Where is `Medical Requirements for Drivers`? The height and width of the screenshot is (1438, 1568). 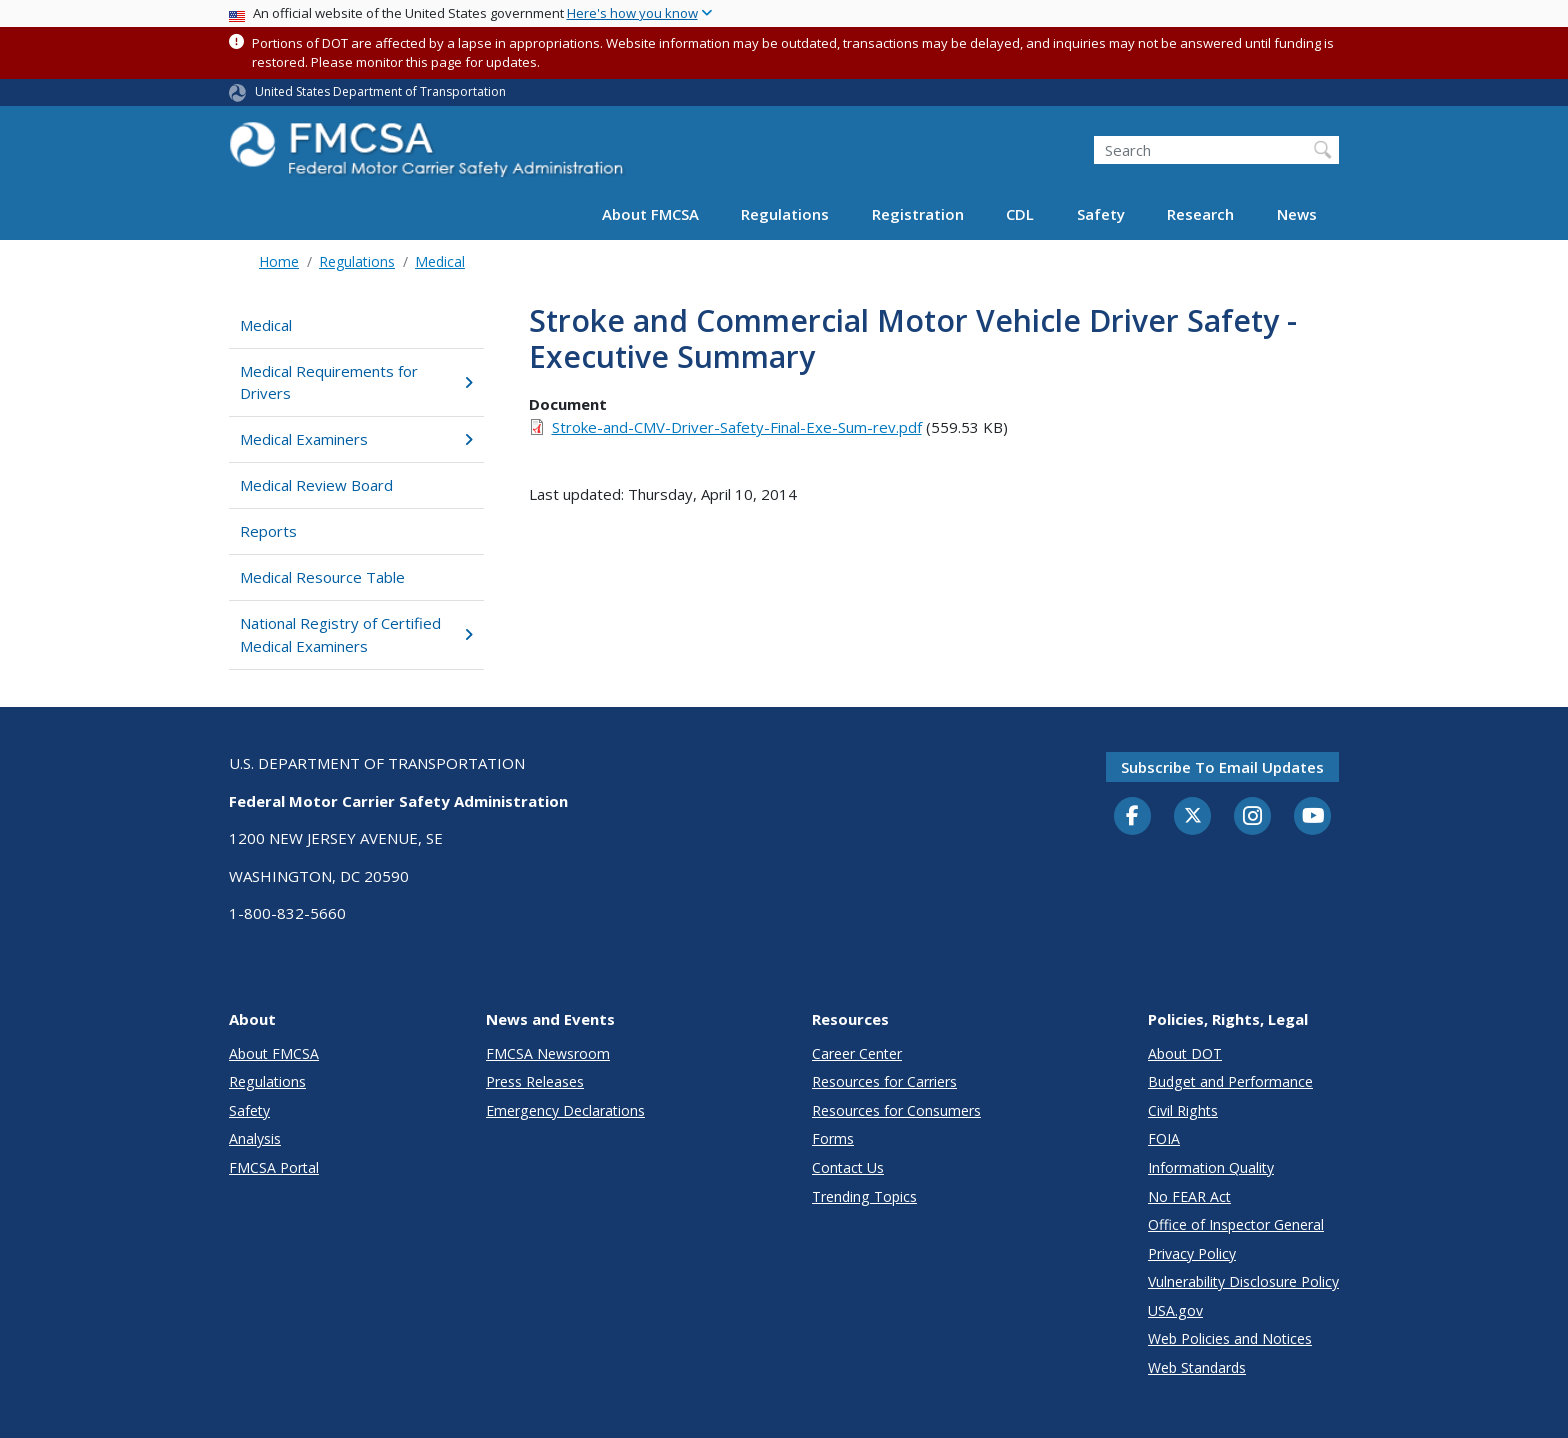
Medical Requirements for Drivers is located at coordinates (356, 382).